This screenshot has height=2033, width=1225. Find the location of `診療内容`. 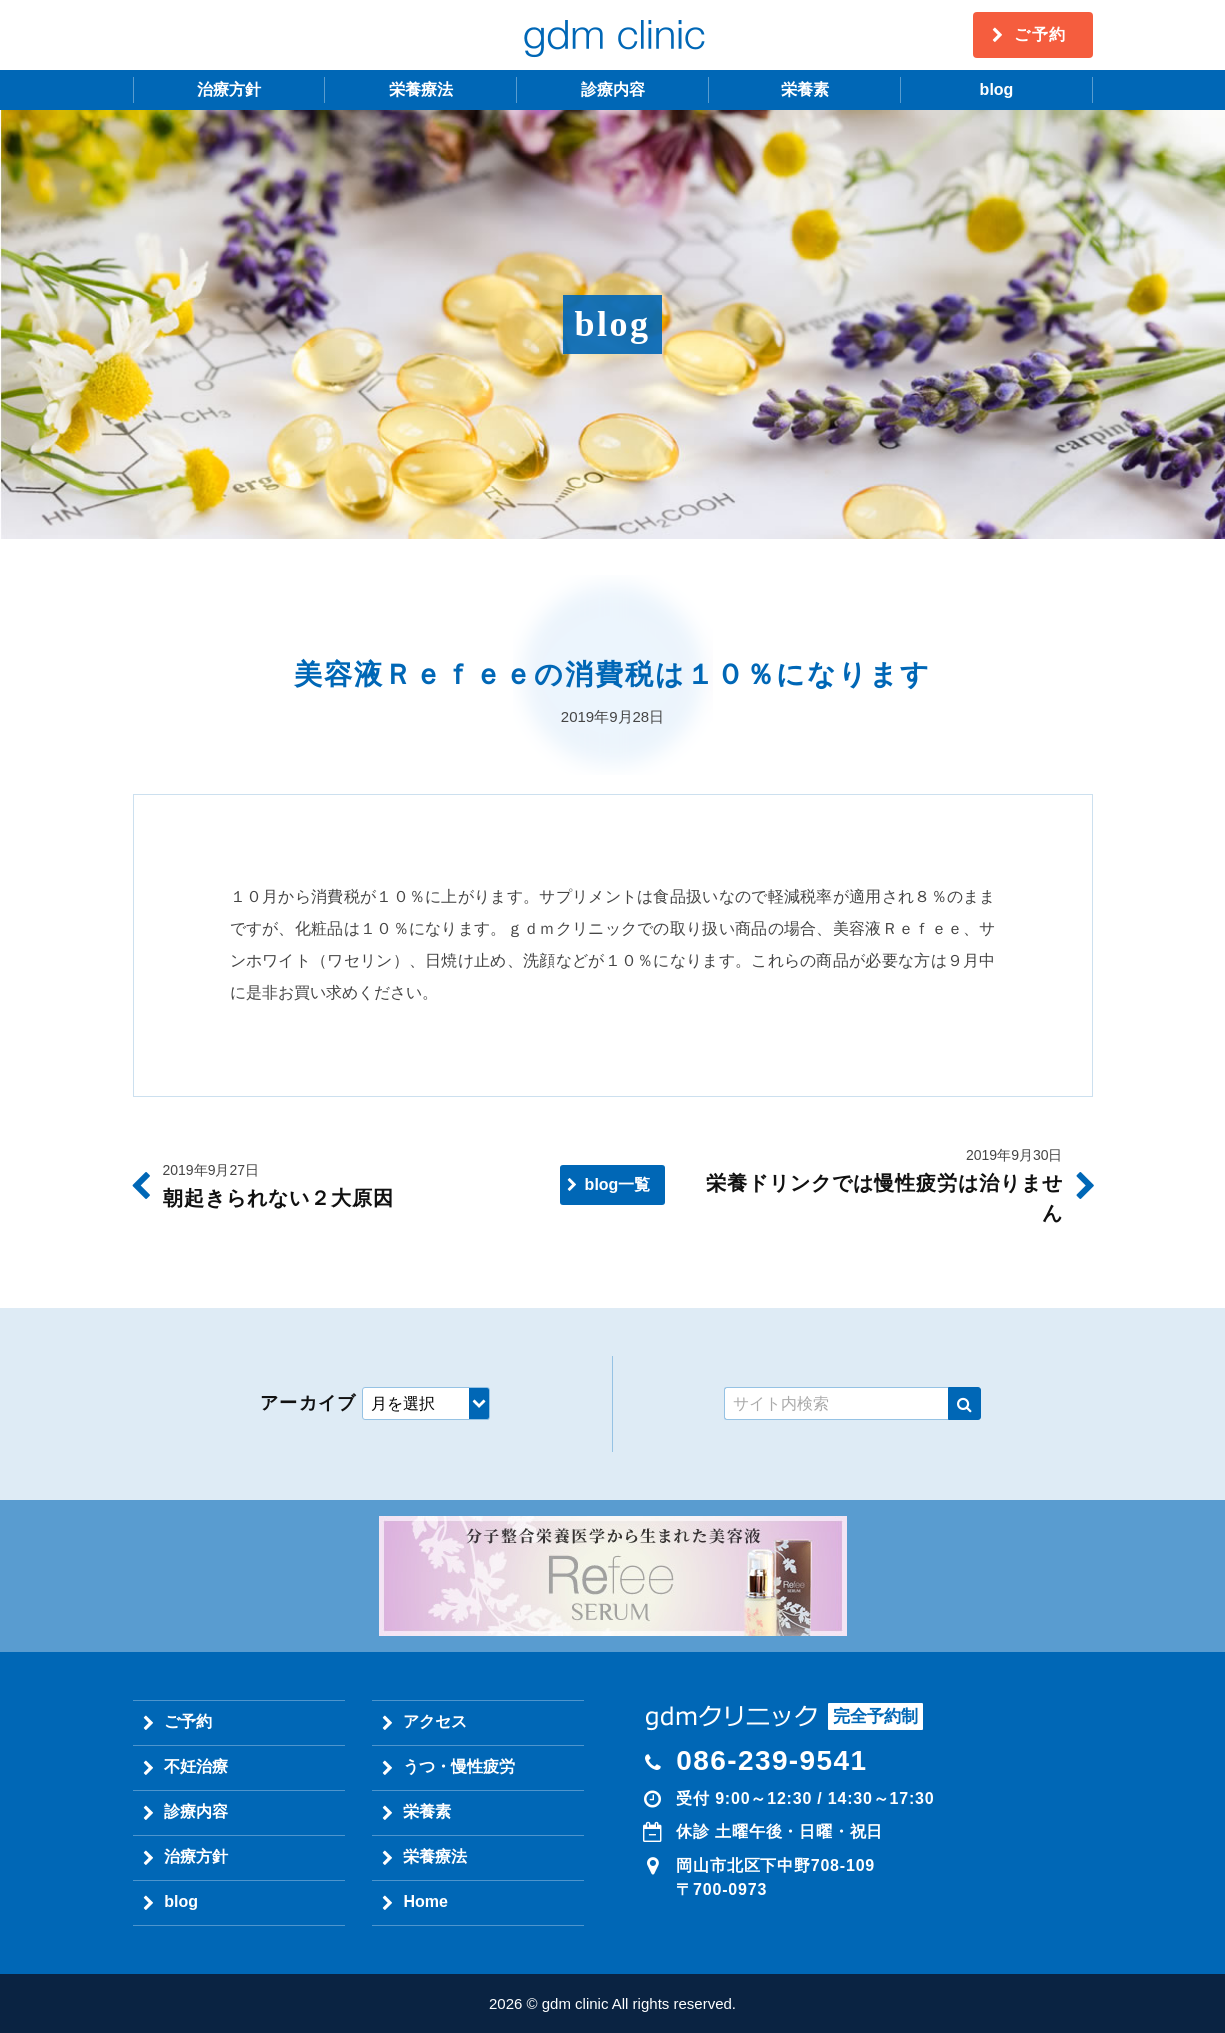

診療内容 is located at coordinates (613, 89).